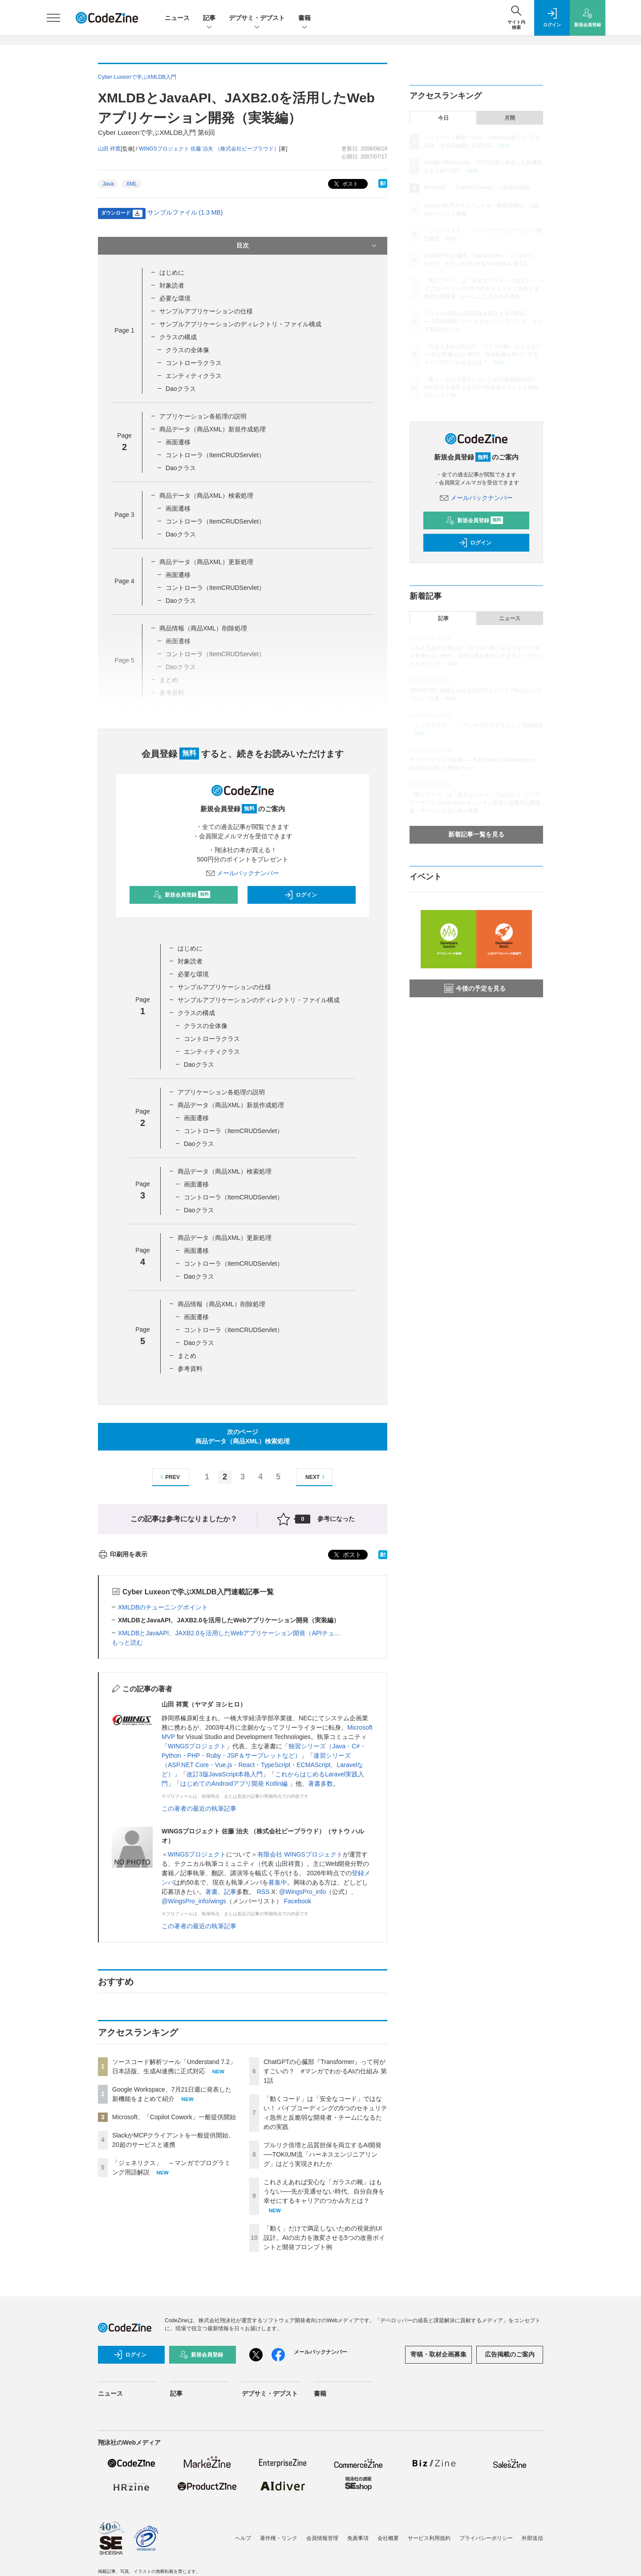  Describe the element at coordinates (242, 1436) in the screenshot. I see `次のページ商品データ（商品XML）検索処理` at that location.